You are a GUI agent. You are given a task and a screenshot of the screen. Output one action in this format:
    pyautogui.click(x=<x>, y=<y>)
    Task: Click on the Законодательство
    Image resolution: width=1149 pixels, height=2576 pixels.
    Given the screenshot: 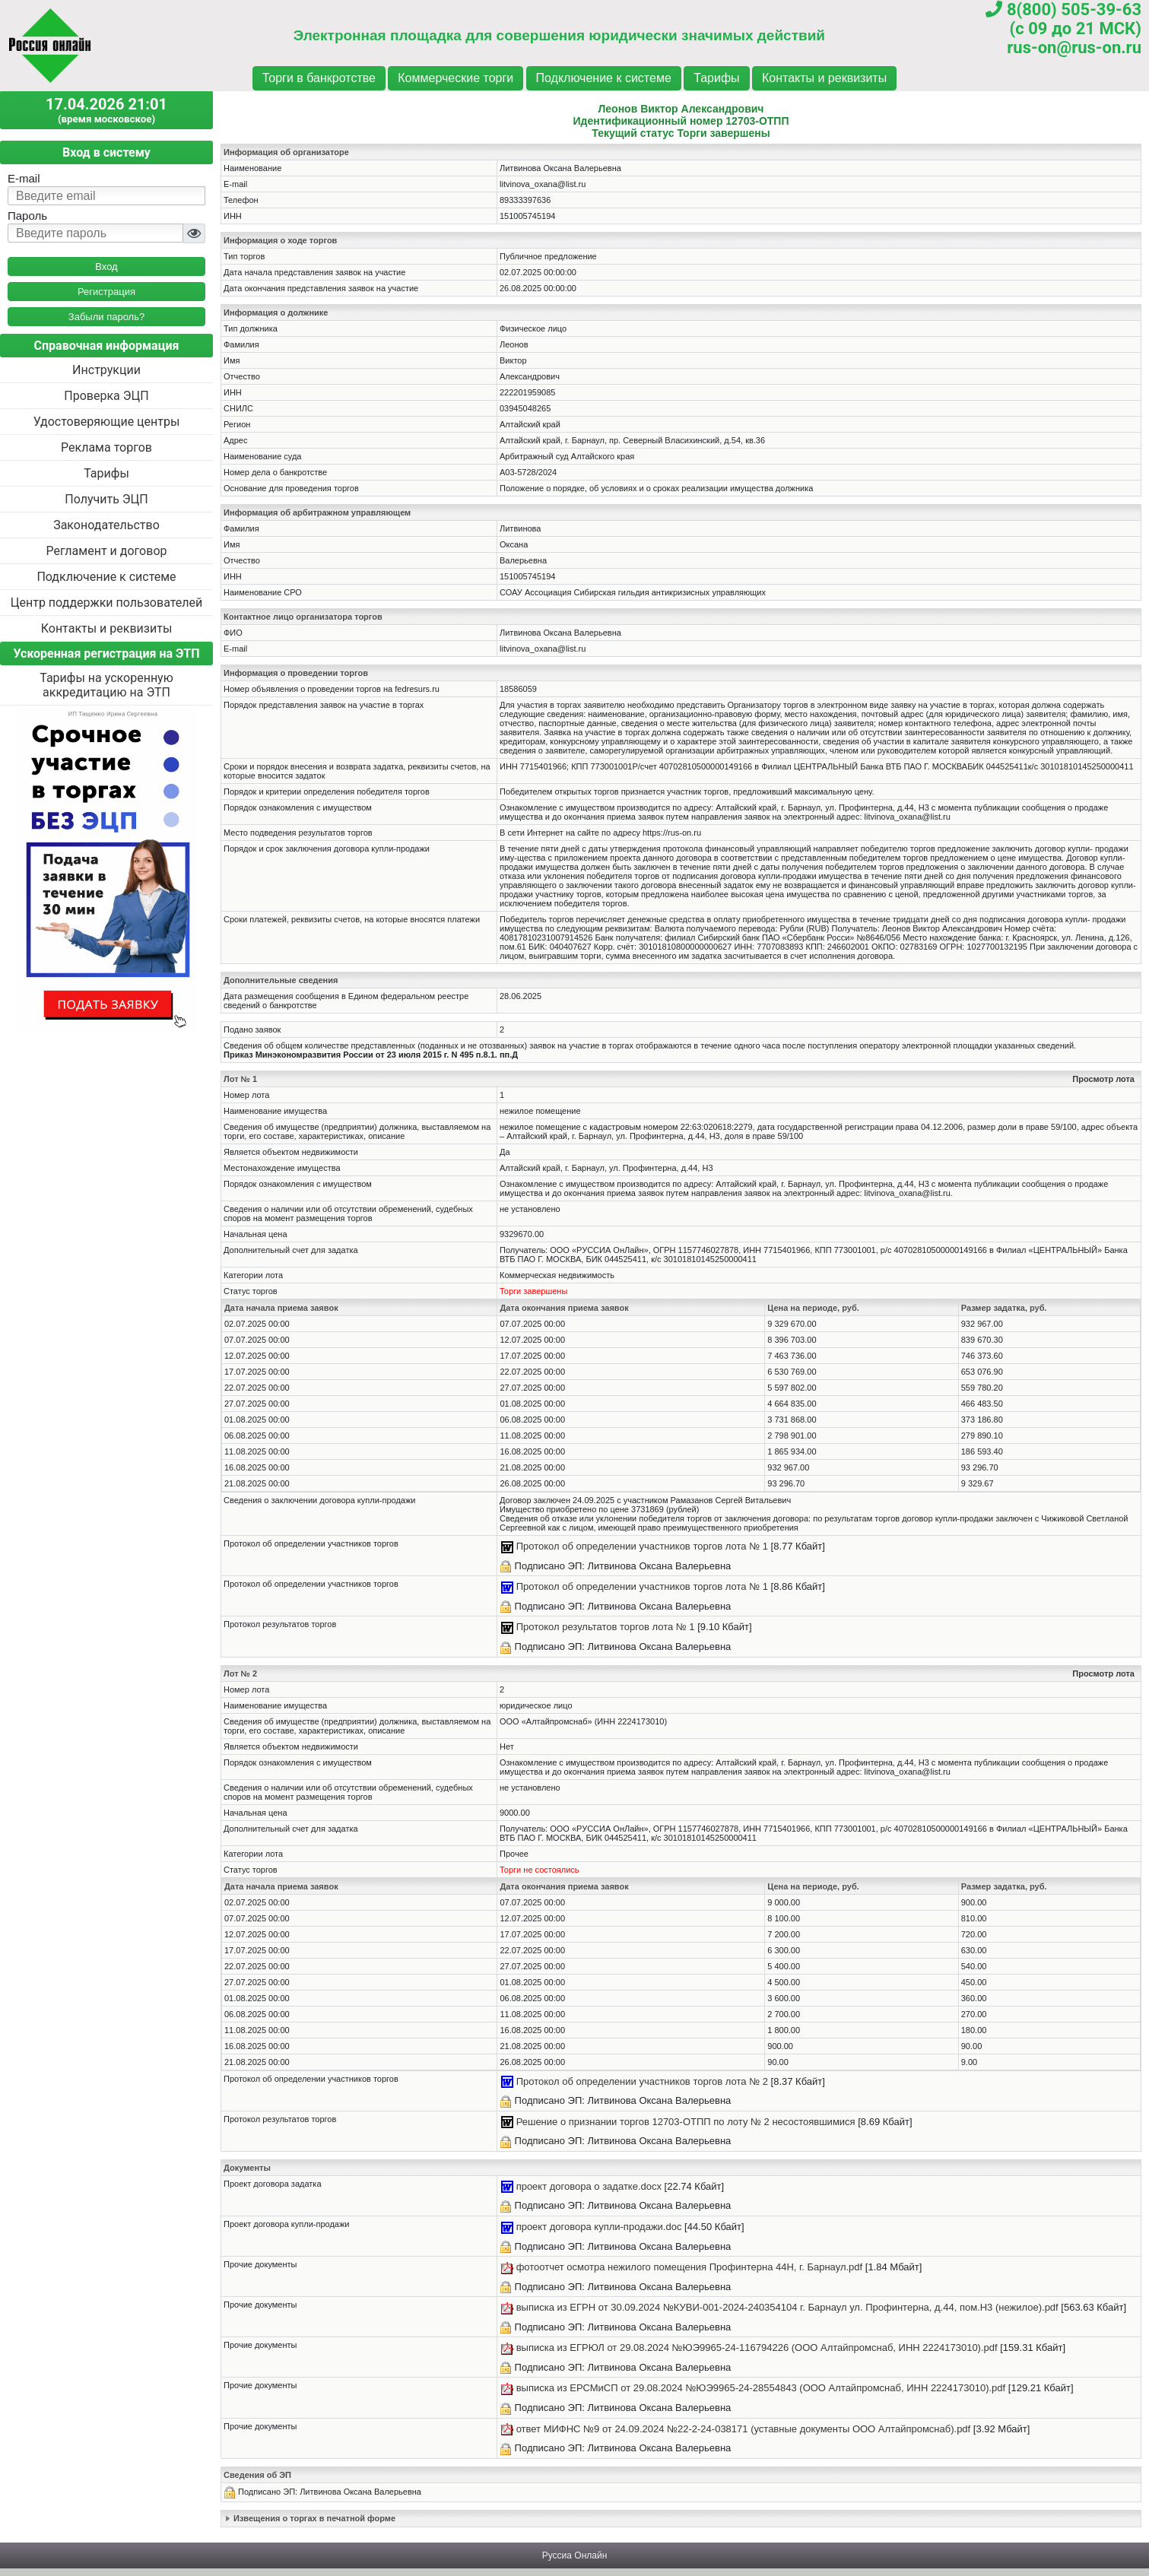 What is the action you would take?
    pyautogui.click(x=106, y=525)
    